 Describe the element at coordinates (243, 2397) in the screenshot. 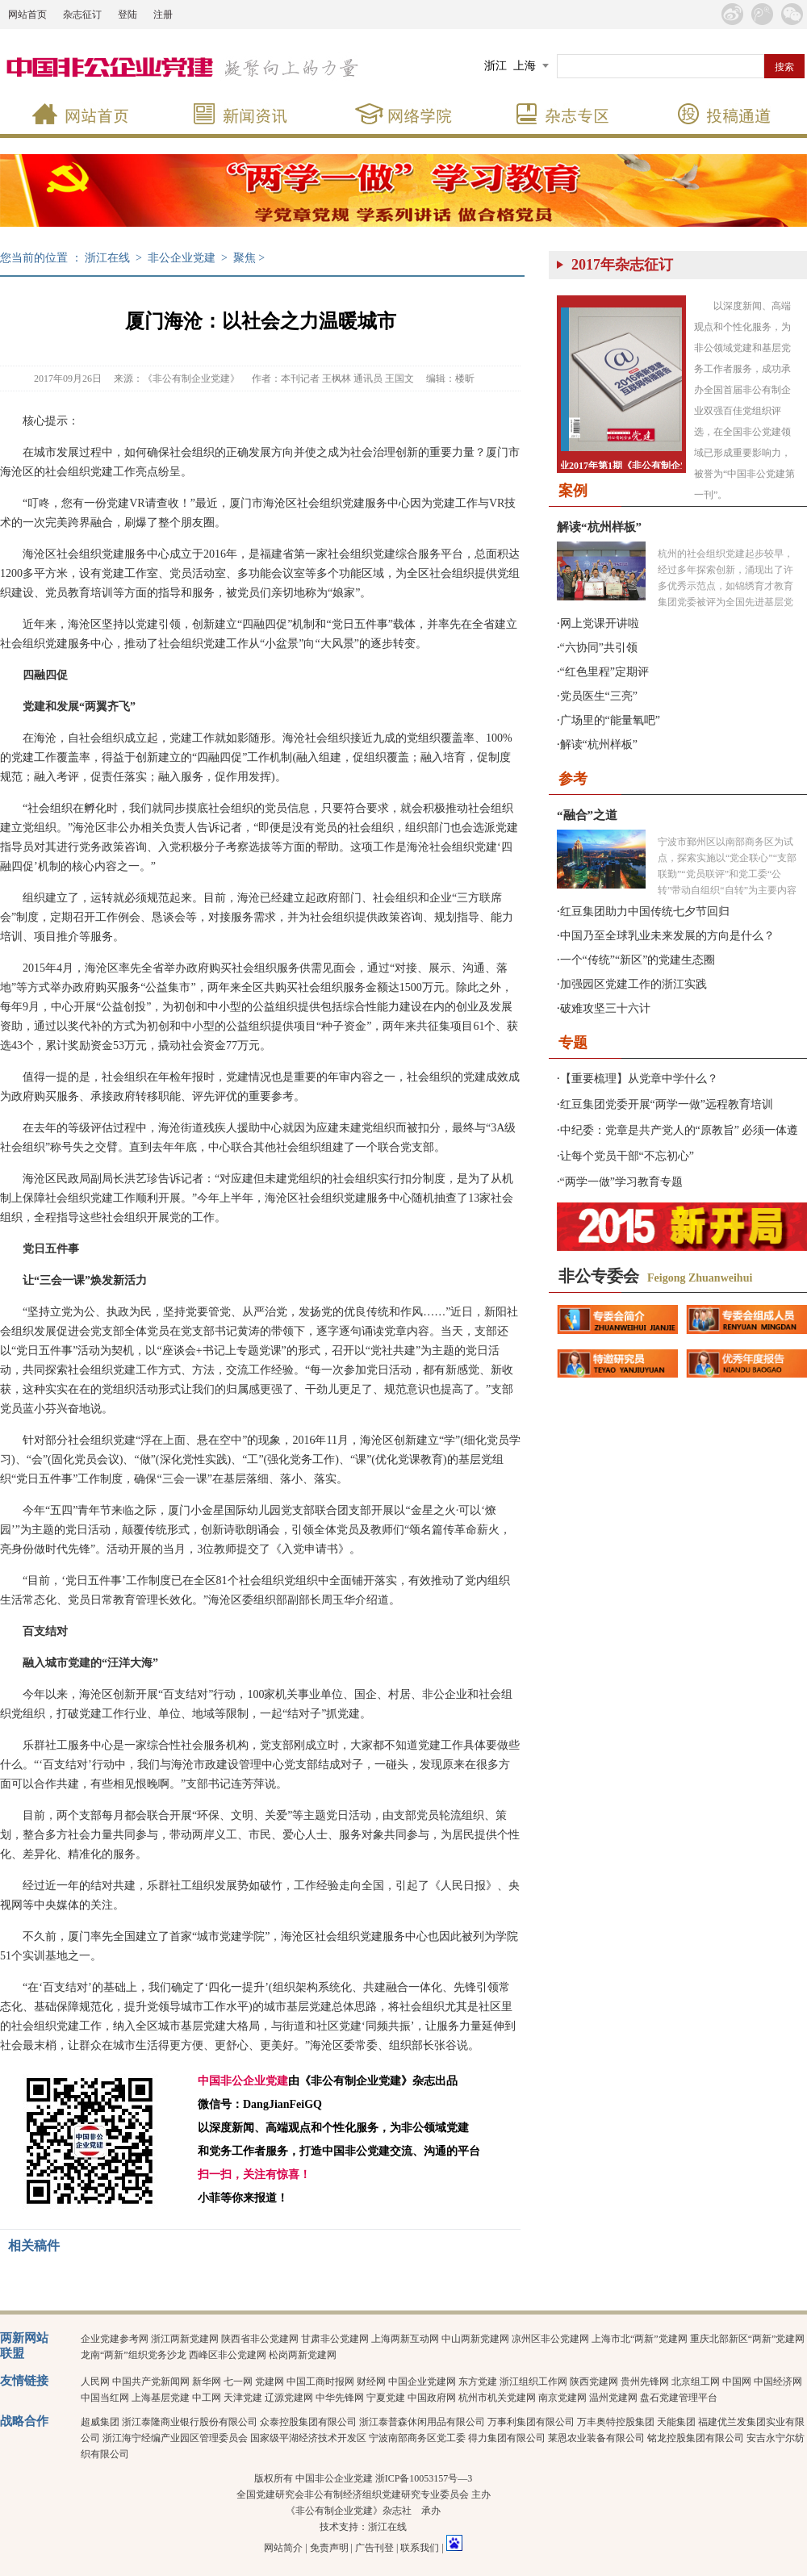

I see `天津党建` at that location.